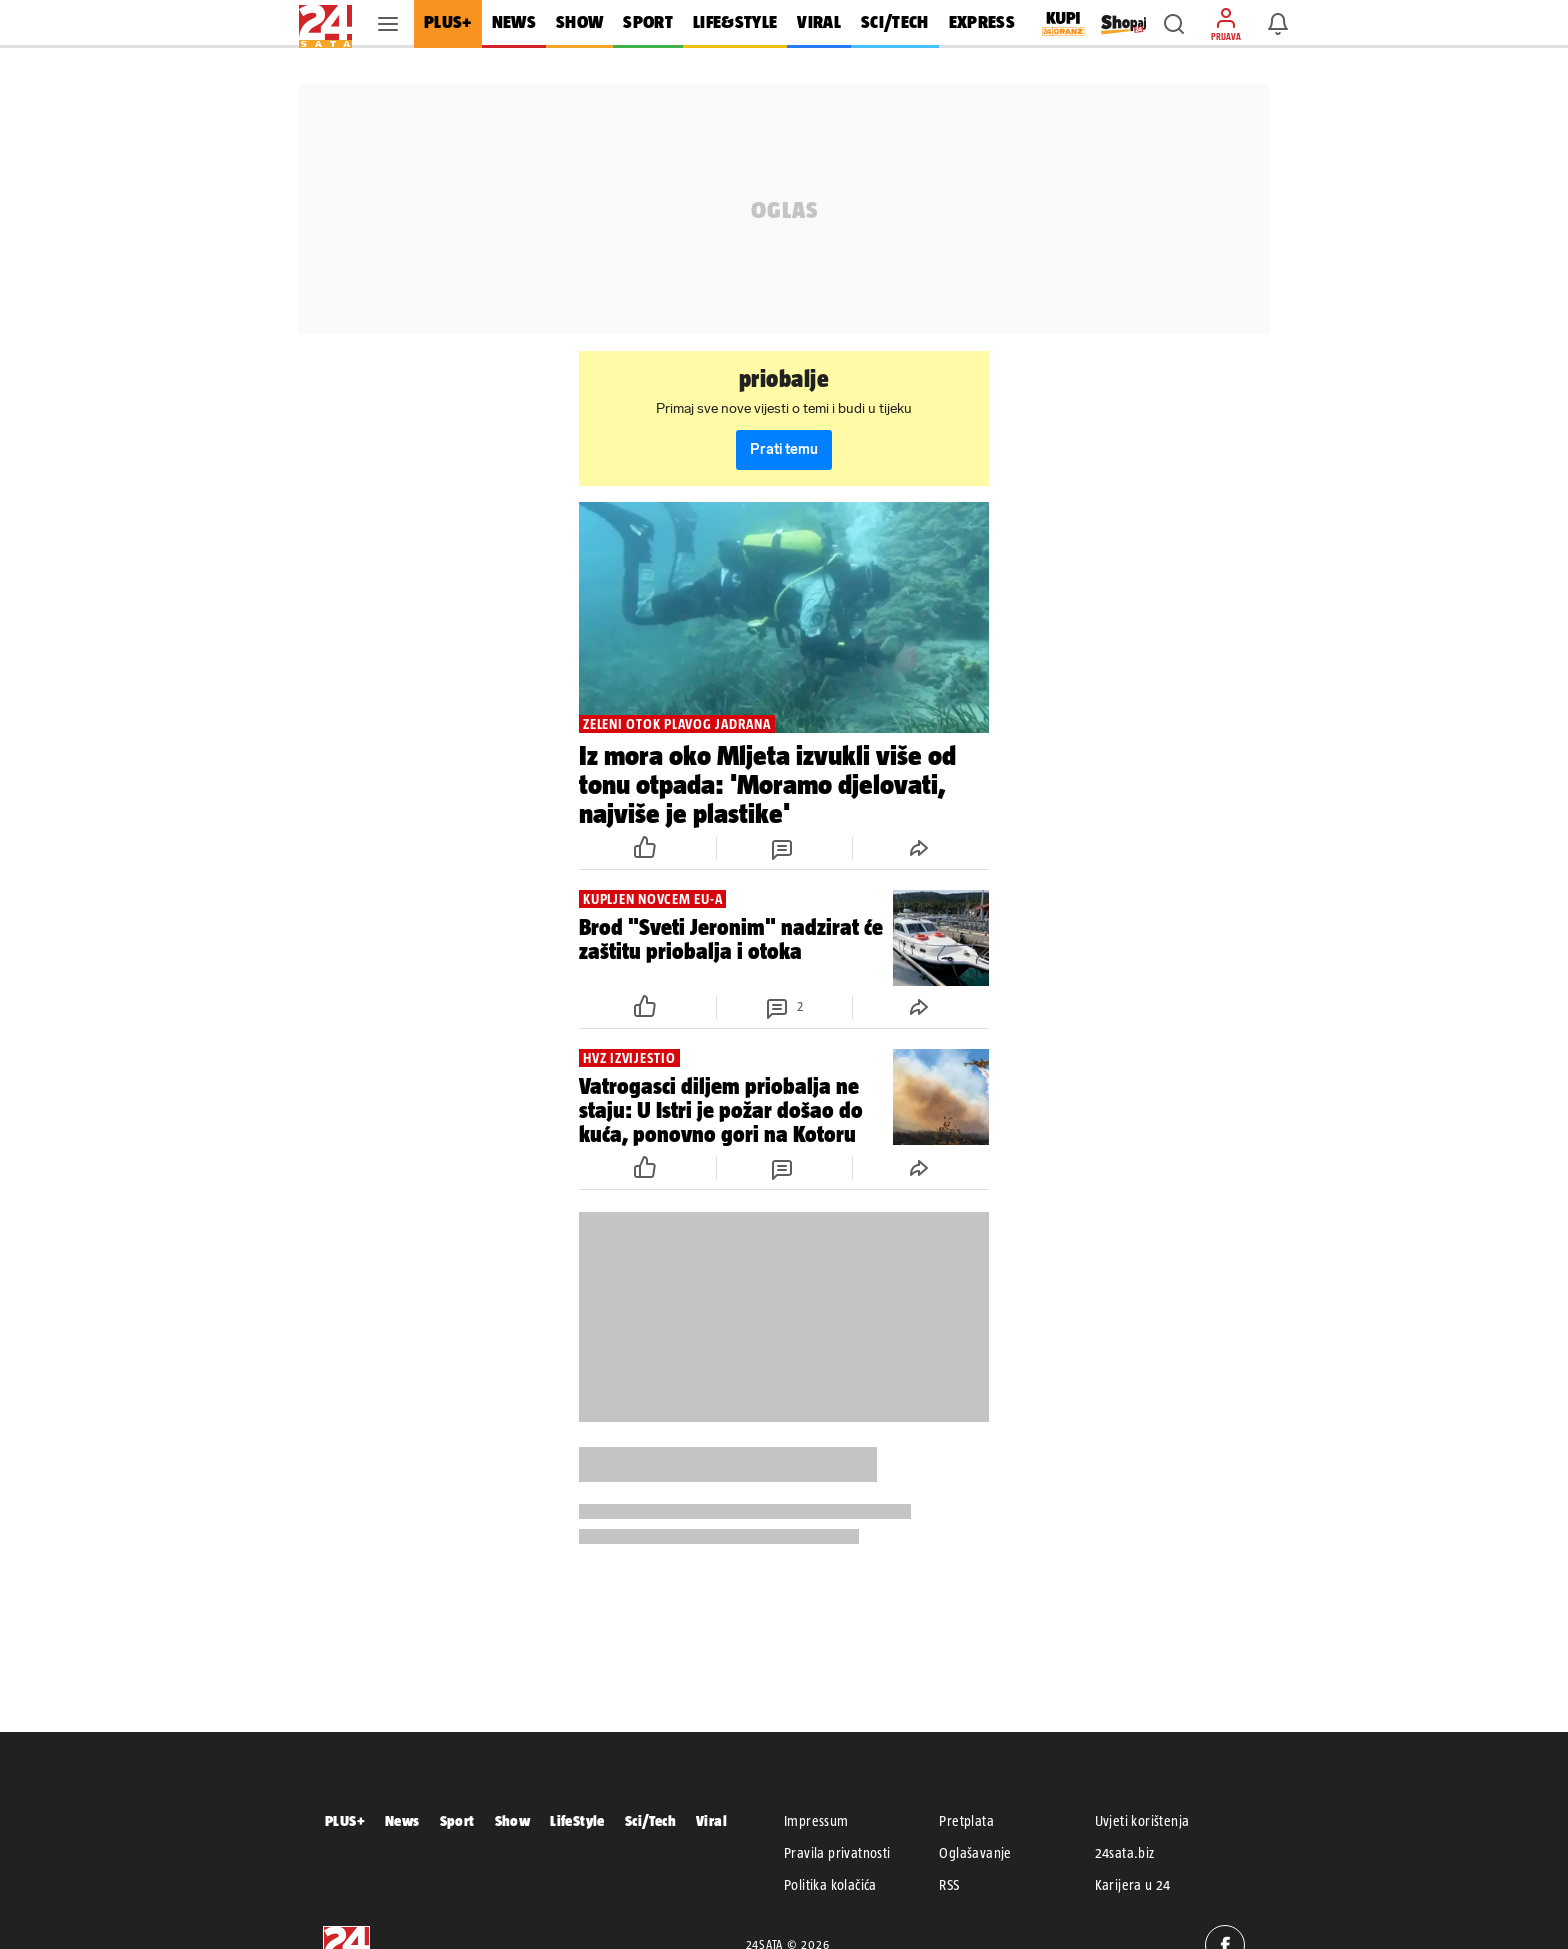 The image size is (1568, 1949). I want to click on Karijera u 24, so click(1133, 1885).